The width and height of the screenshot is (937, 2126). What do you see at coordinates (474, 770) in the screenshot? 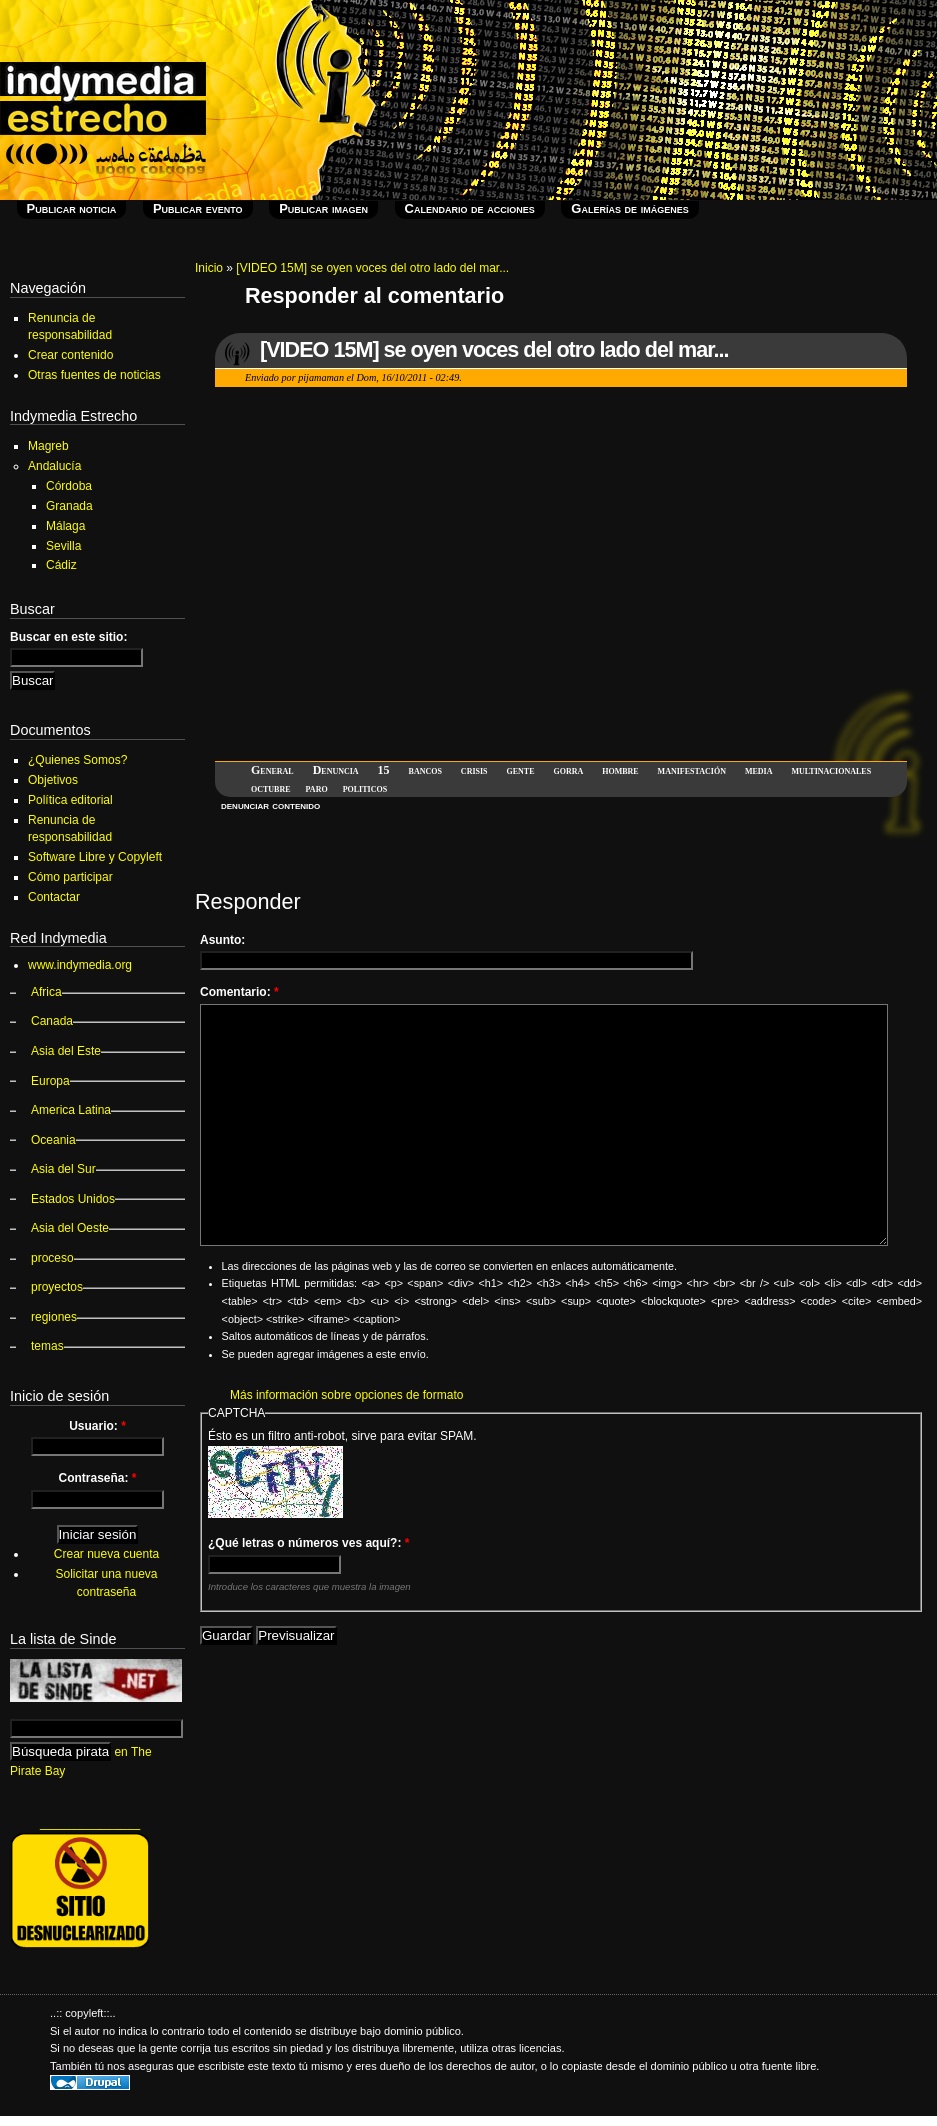
I see `crisis` at bounding box center [474, 770].